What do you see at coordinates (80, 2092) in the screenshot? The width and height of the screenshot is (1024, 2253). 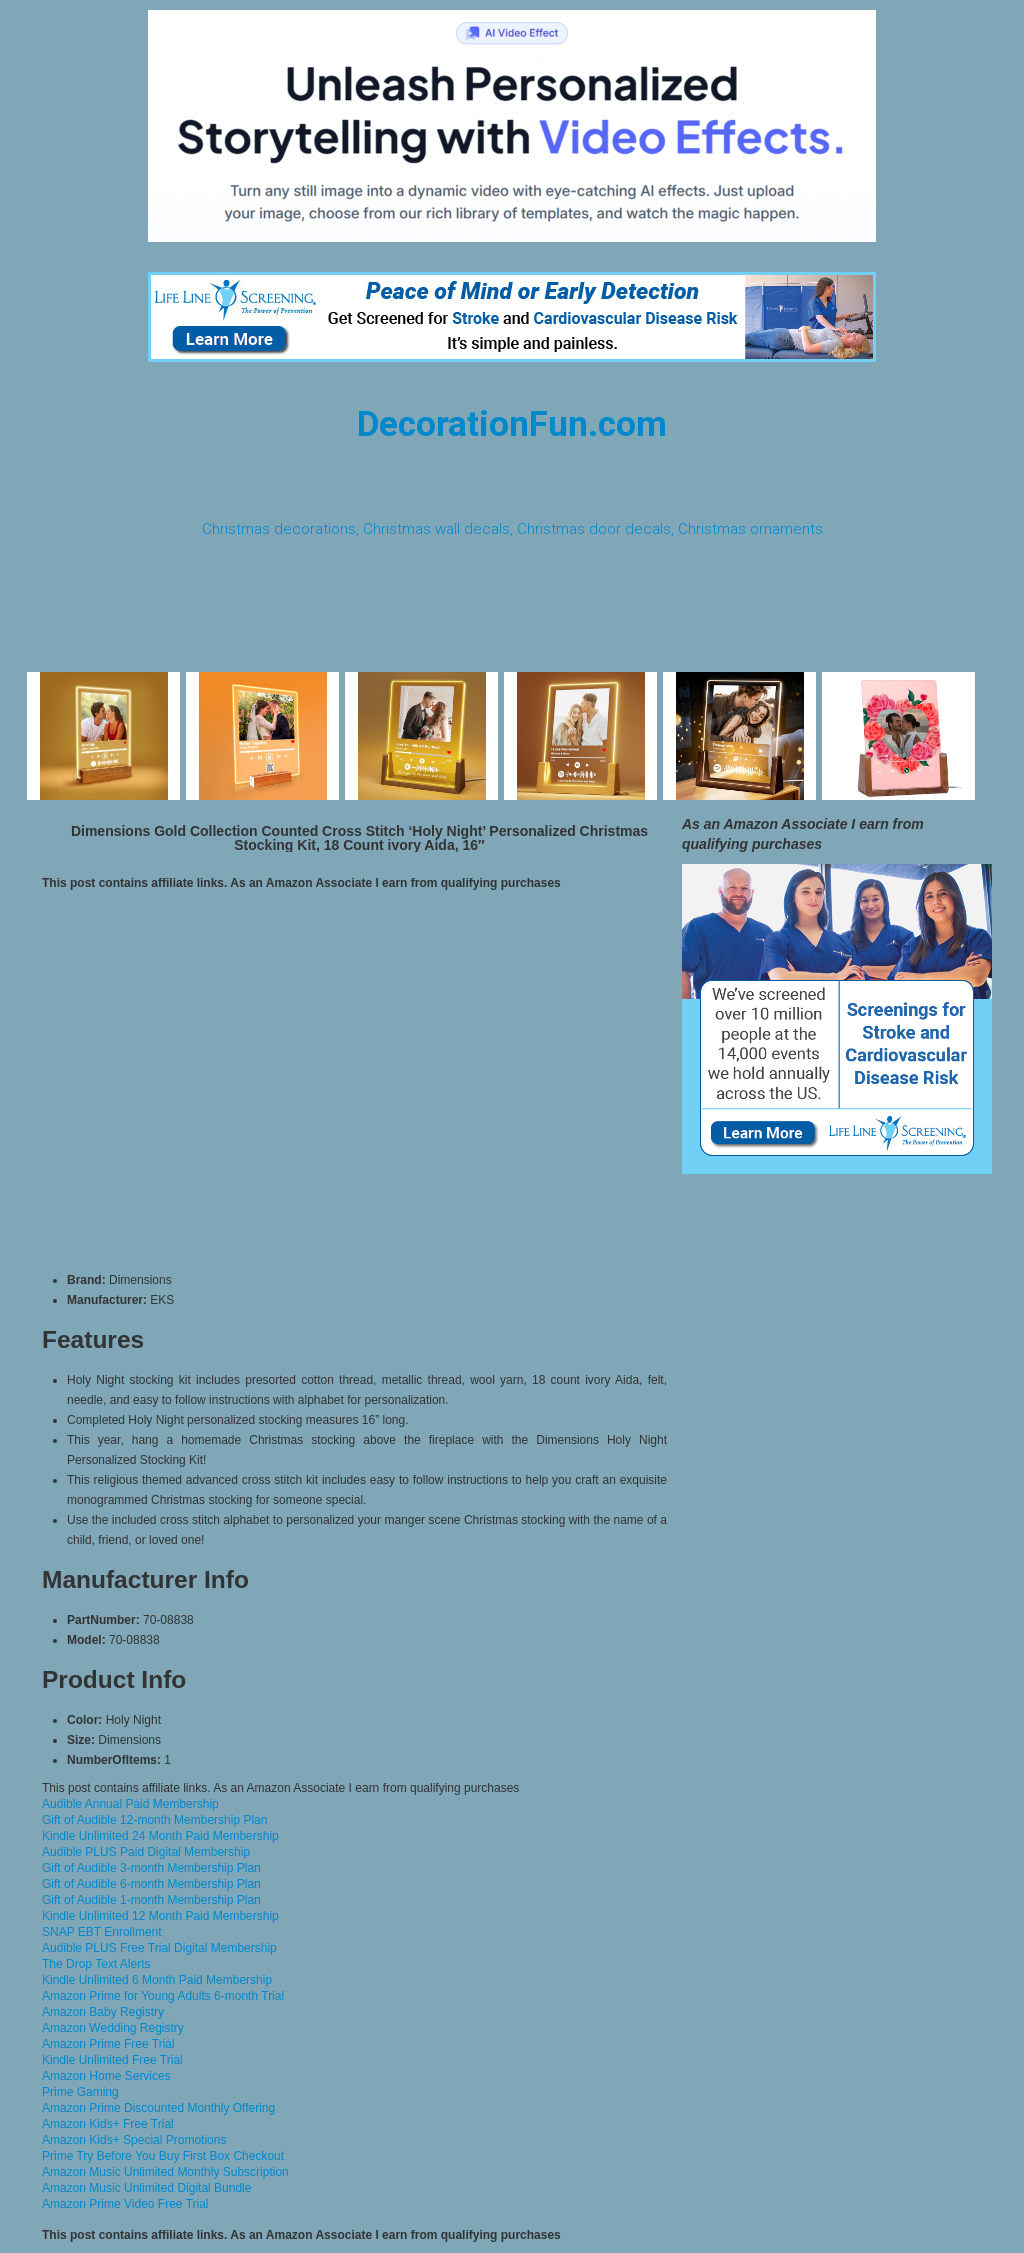 I see `Prime Gaming` at bounding box center [80, 2092].